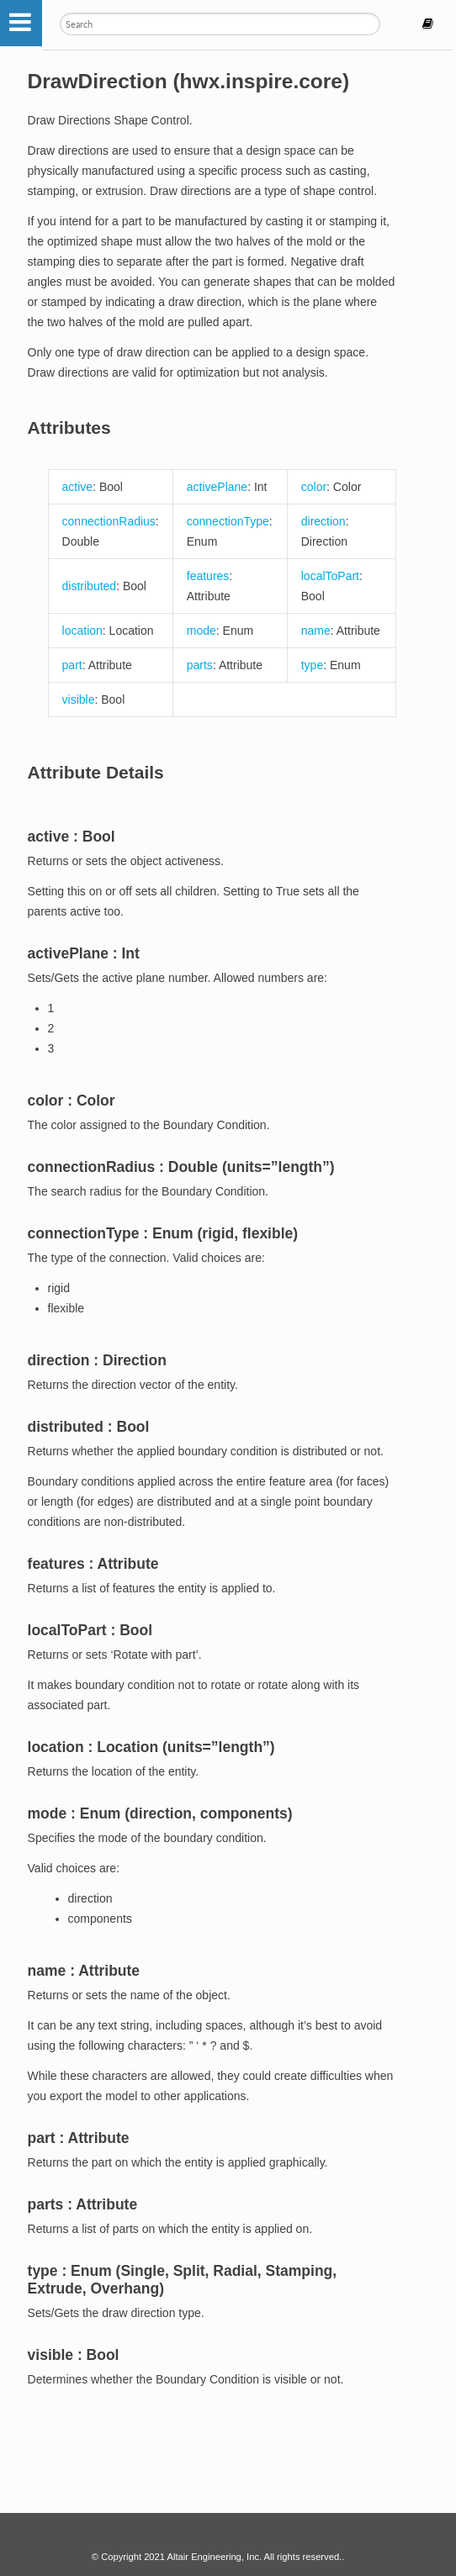 This screenshot has height=2576, width=456. Describe the element at coordinates (312, 665) in the screenshot. I see `type` at that location.